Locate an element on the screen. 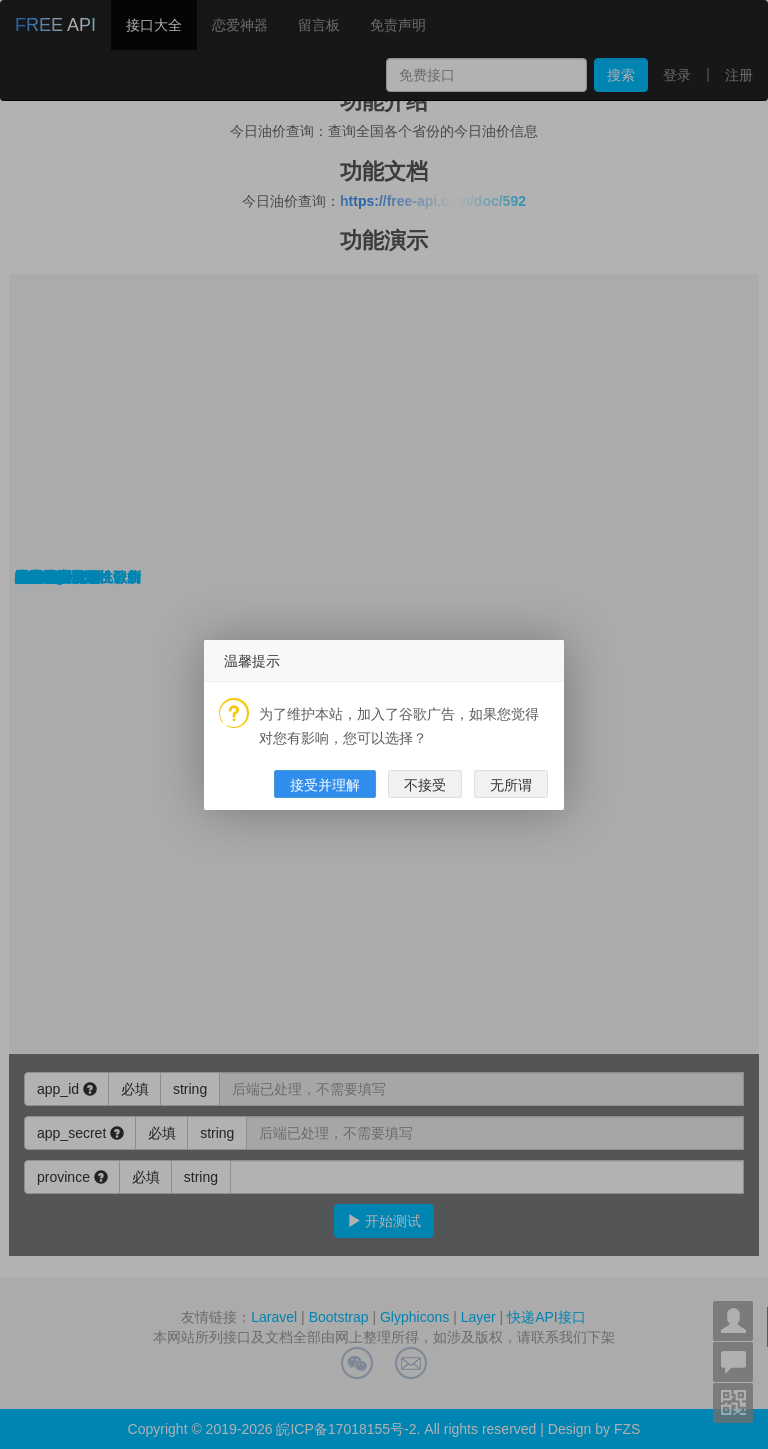  无所谓 is located at coordinates (511, 785).